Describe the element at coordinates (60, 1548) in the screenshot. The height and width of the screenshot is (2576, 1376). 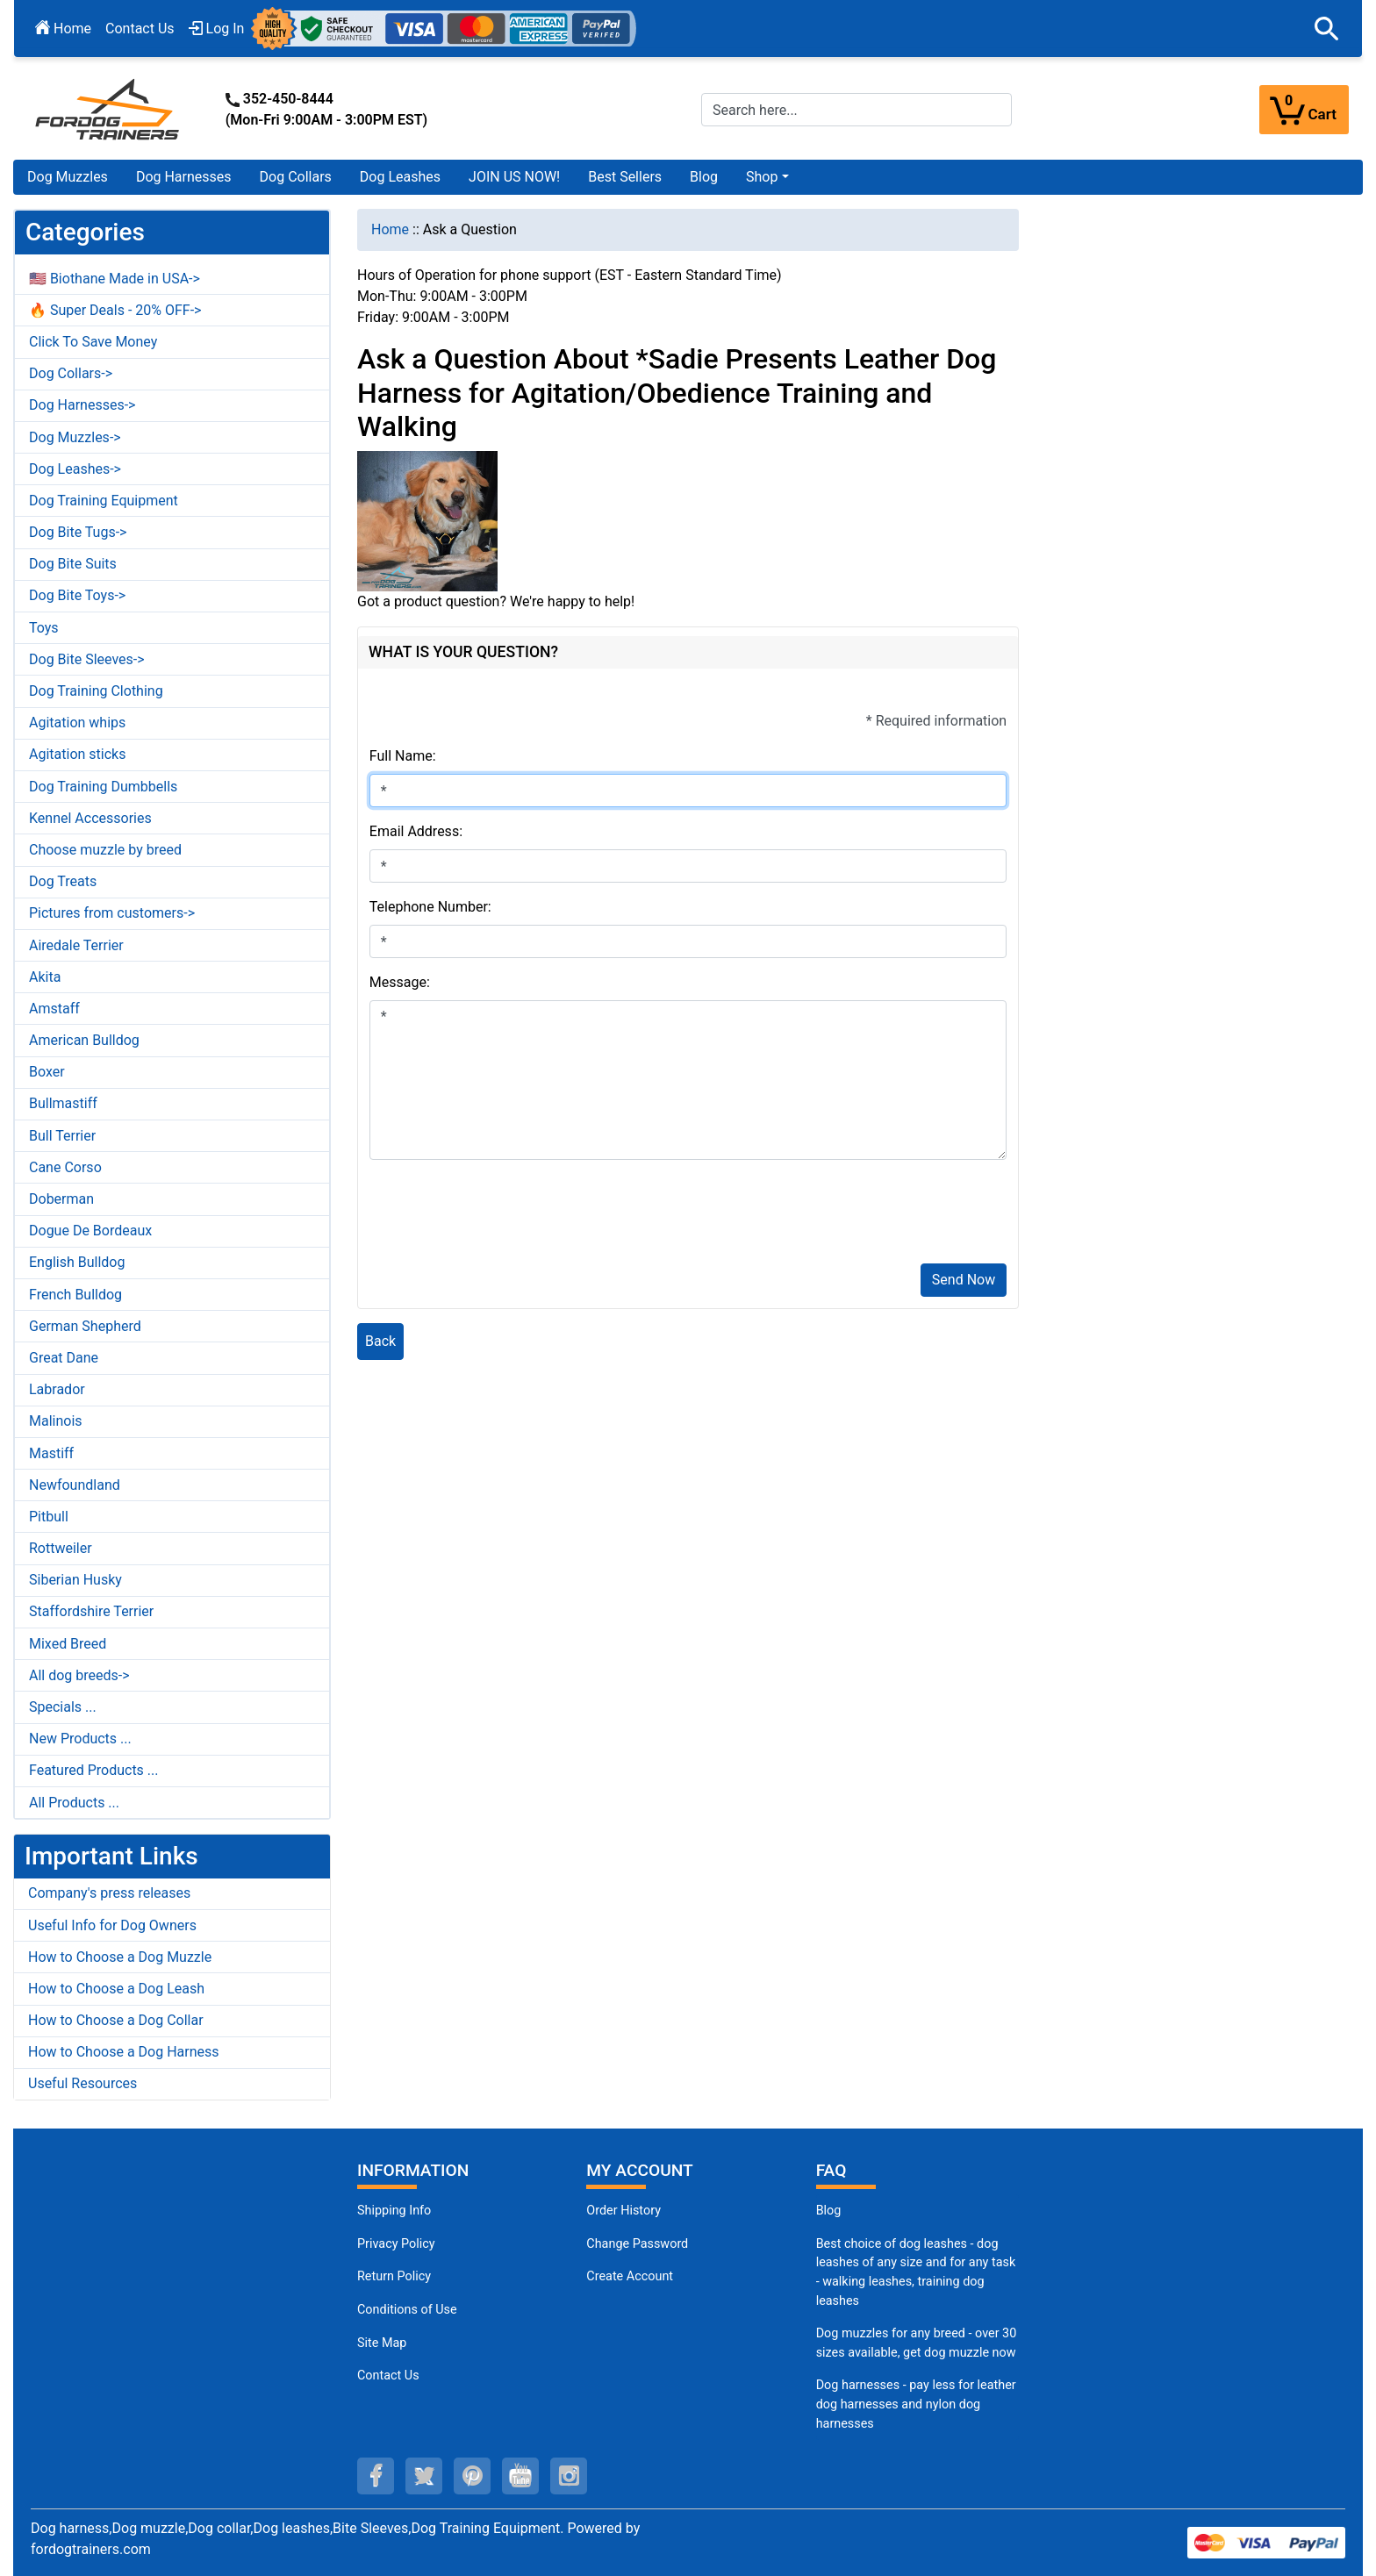
I see `Rottweiler` at that location.